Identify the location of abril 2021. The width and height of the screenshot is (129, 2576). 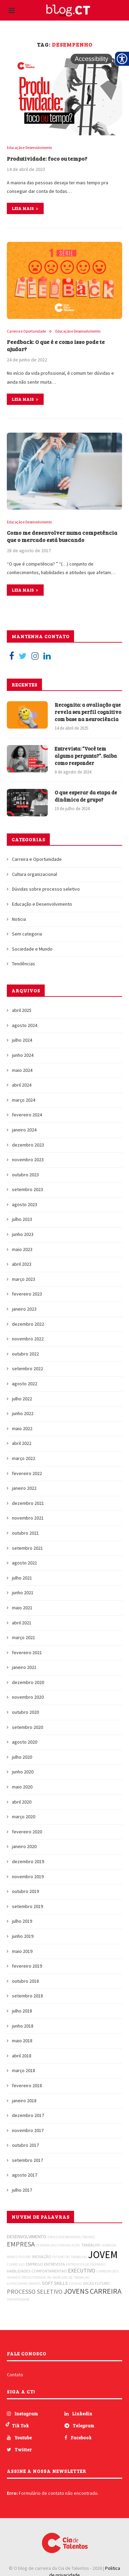
(21, 1623).